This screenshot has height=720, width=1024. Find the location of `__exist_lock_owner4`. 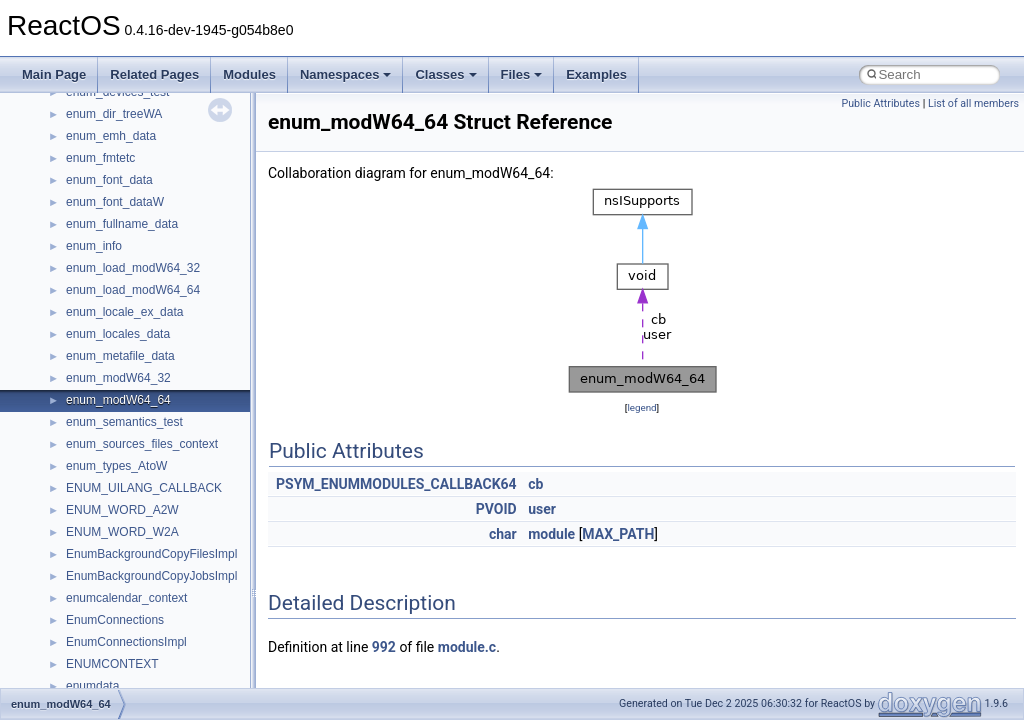

__exist_lock_owner4 is located at coordinates (122, 202).